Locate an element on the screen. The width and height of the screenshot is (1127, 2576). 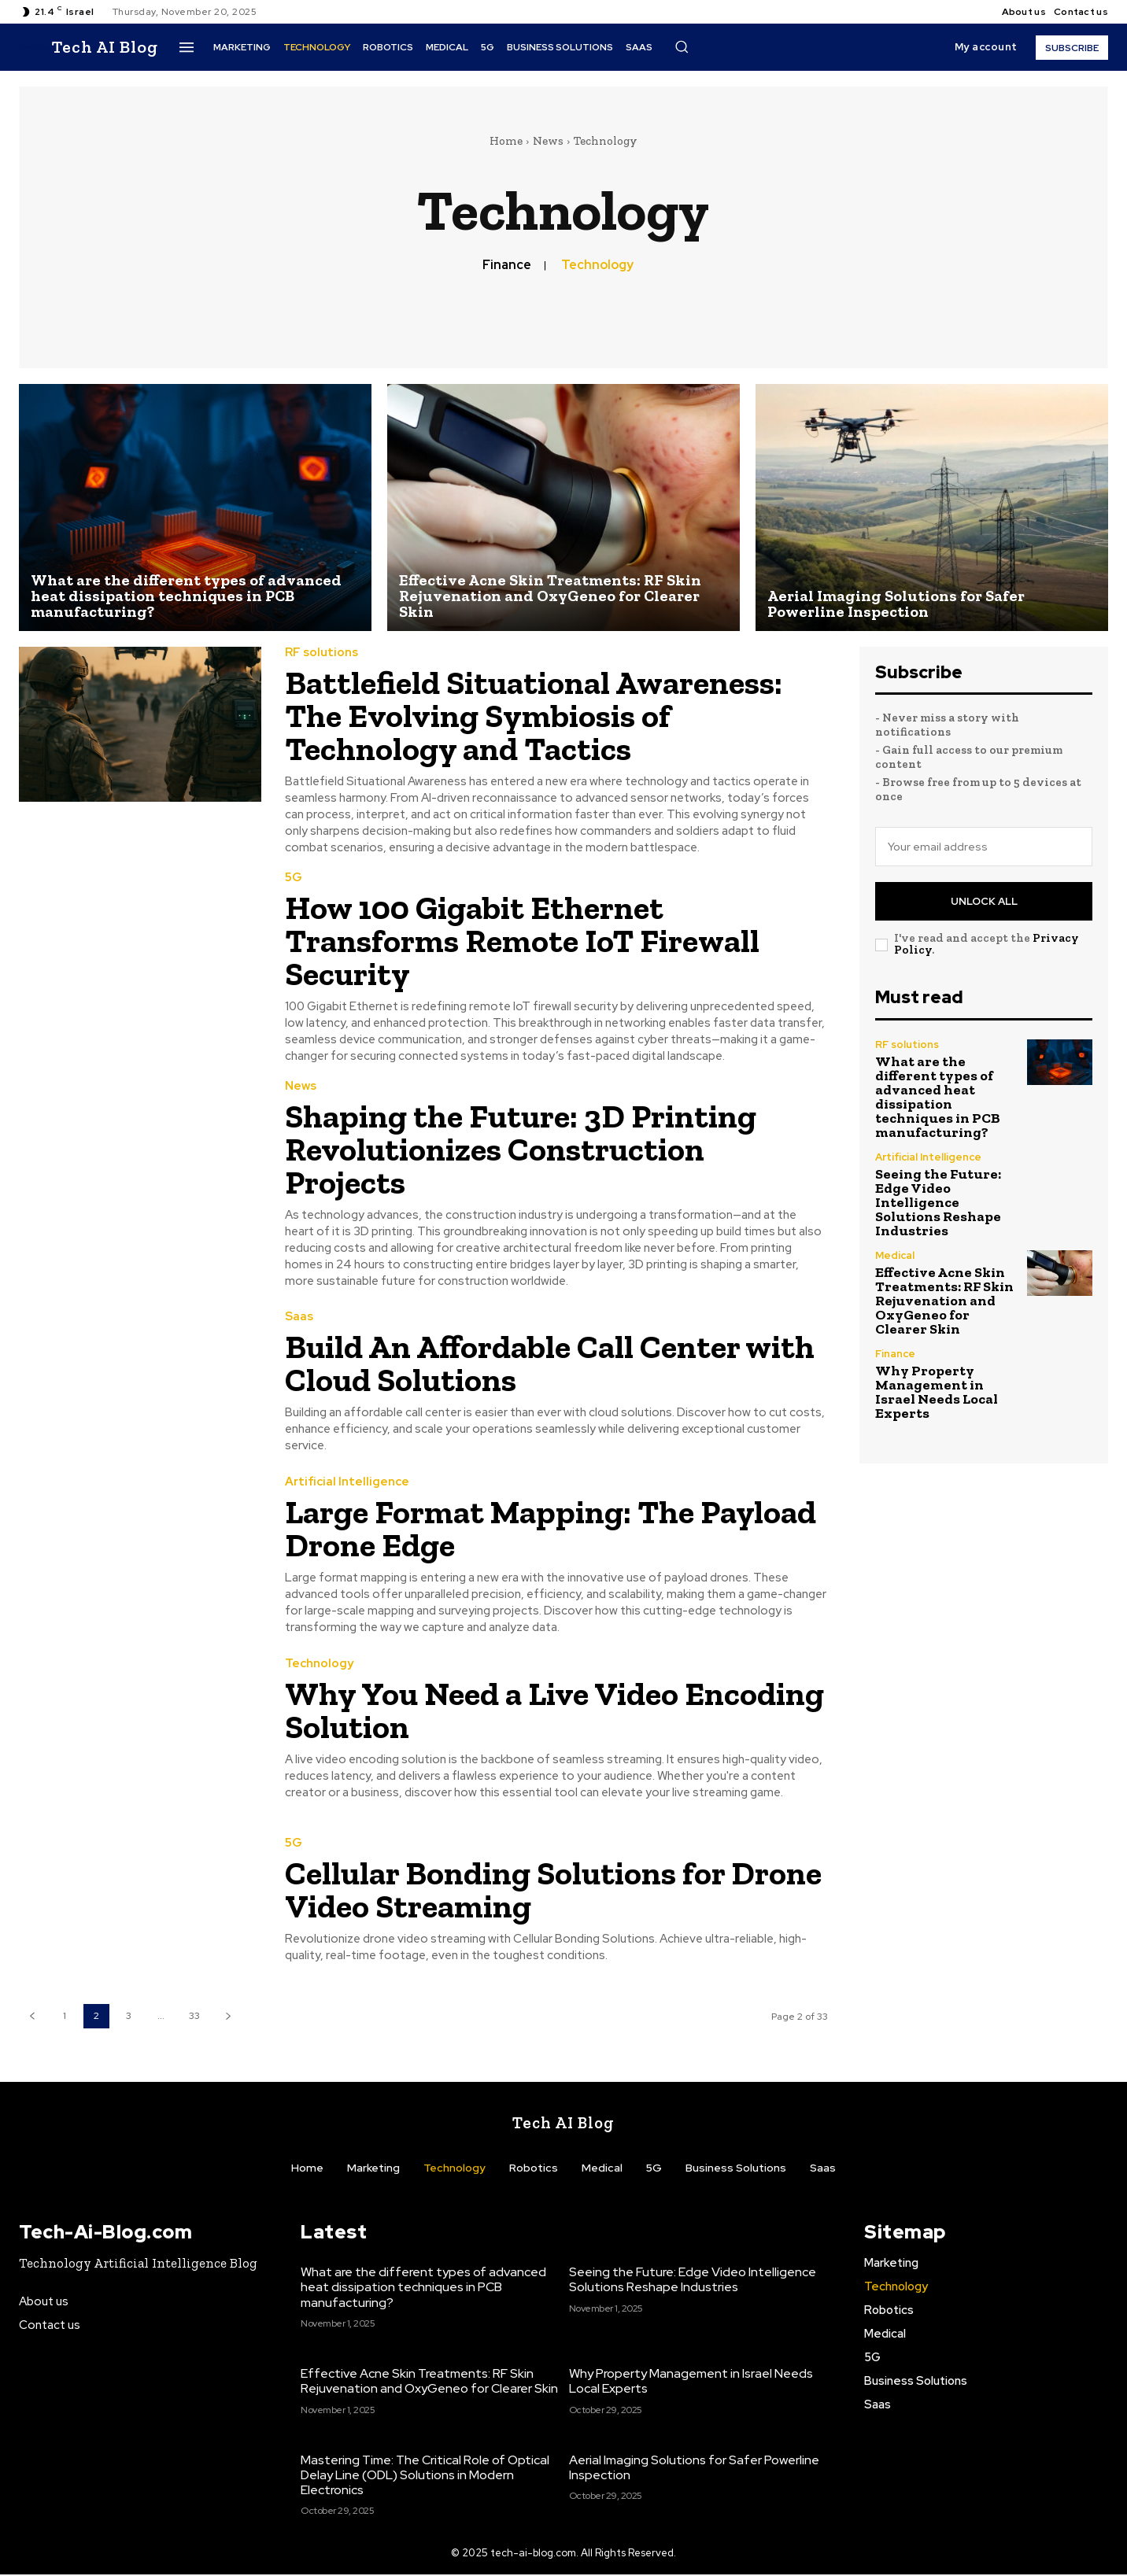
[email] is located at coordinates (983, 846).